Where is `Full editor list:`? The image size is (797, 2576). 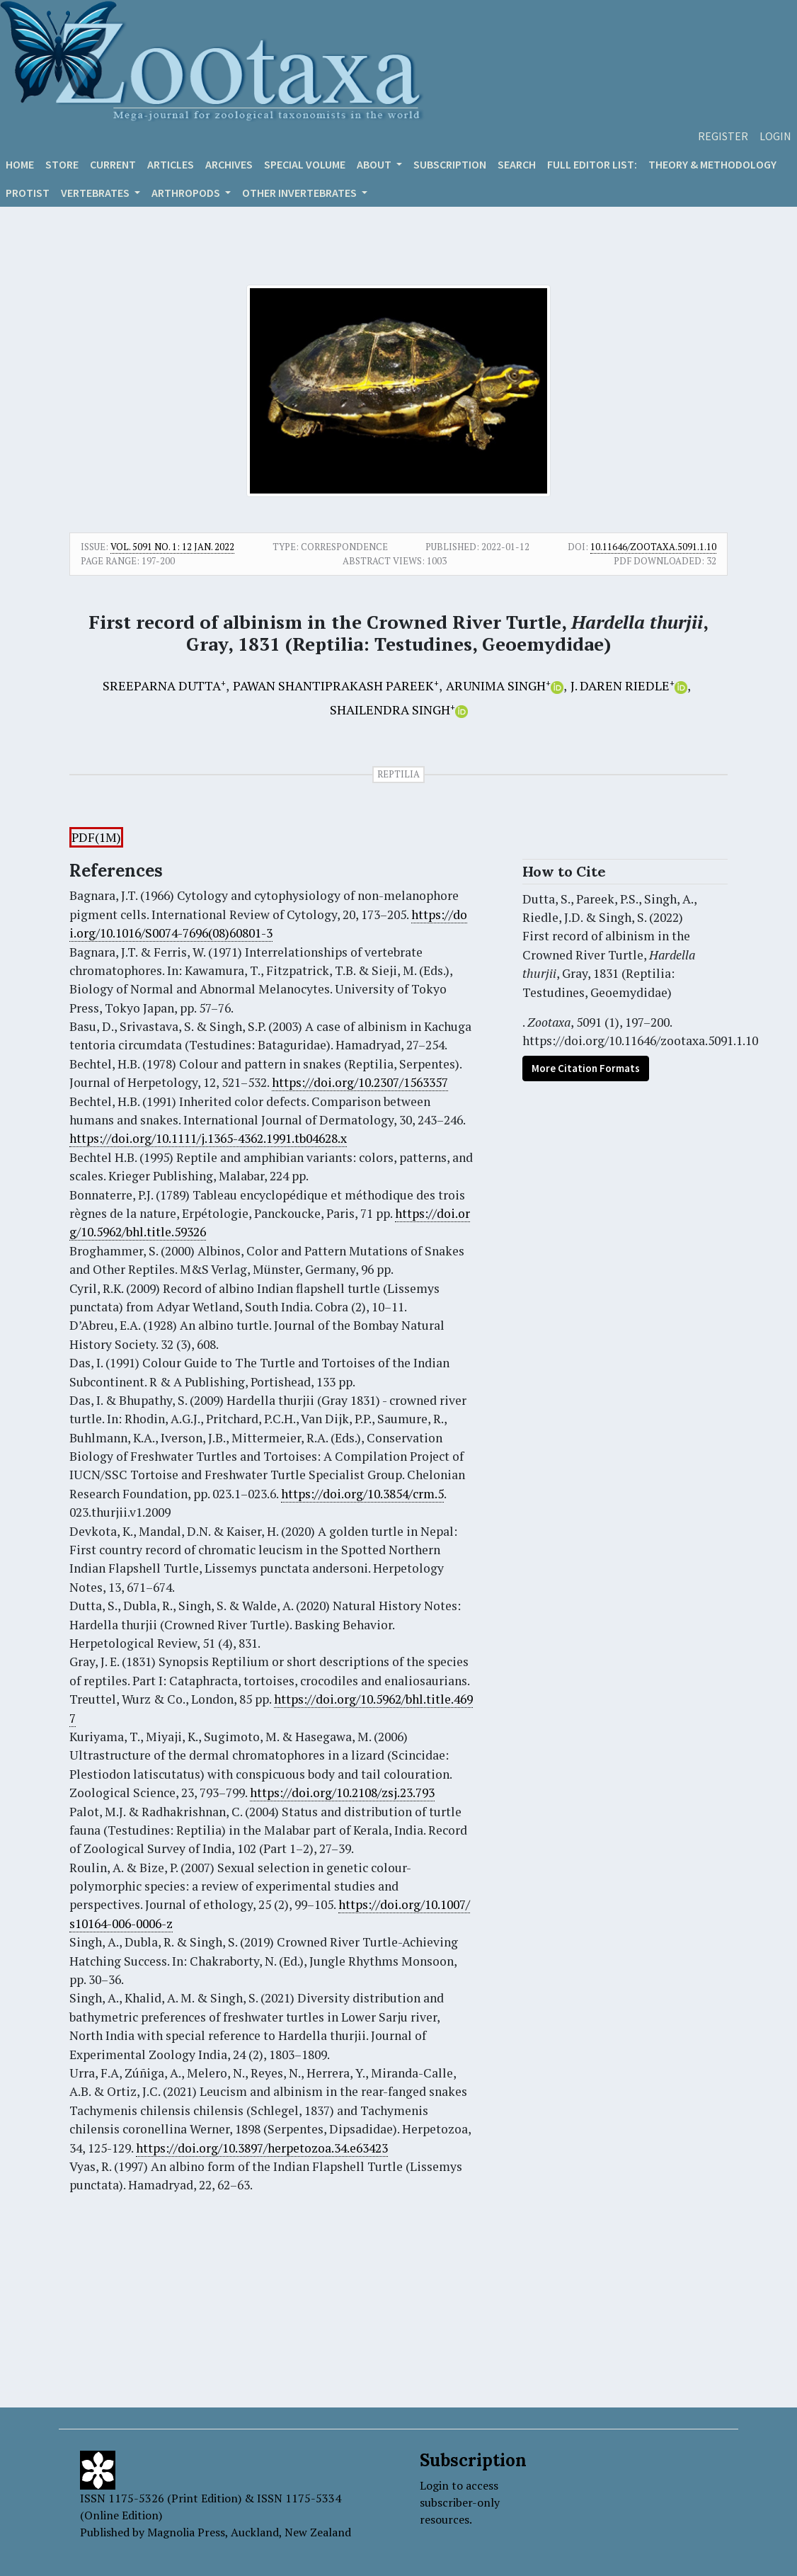
Full editor list: is located at coordinates (592, 164).